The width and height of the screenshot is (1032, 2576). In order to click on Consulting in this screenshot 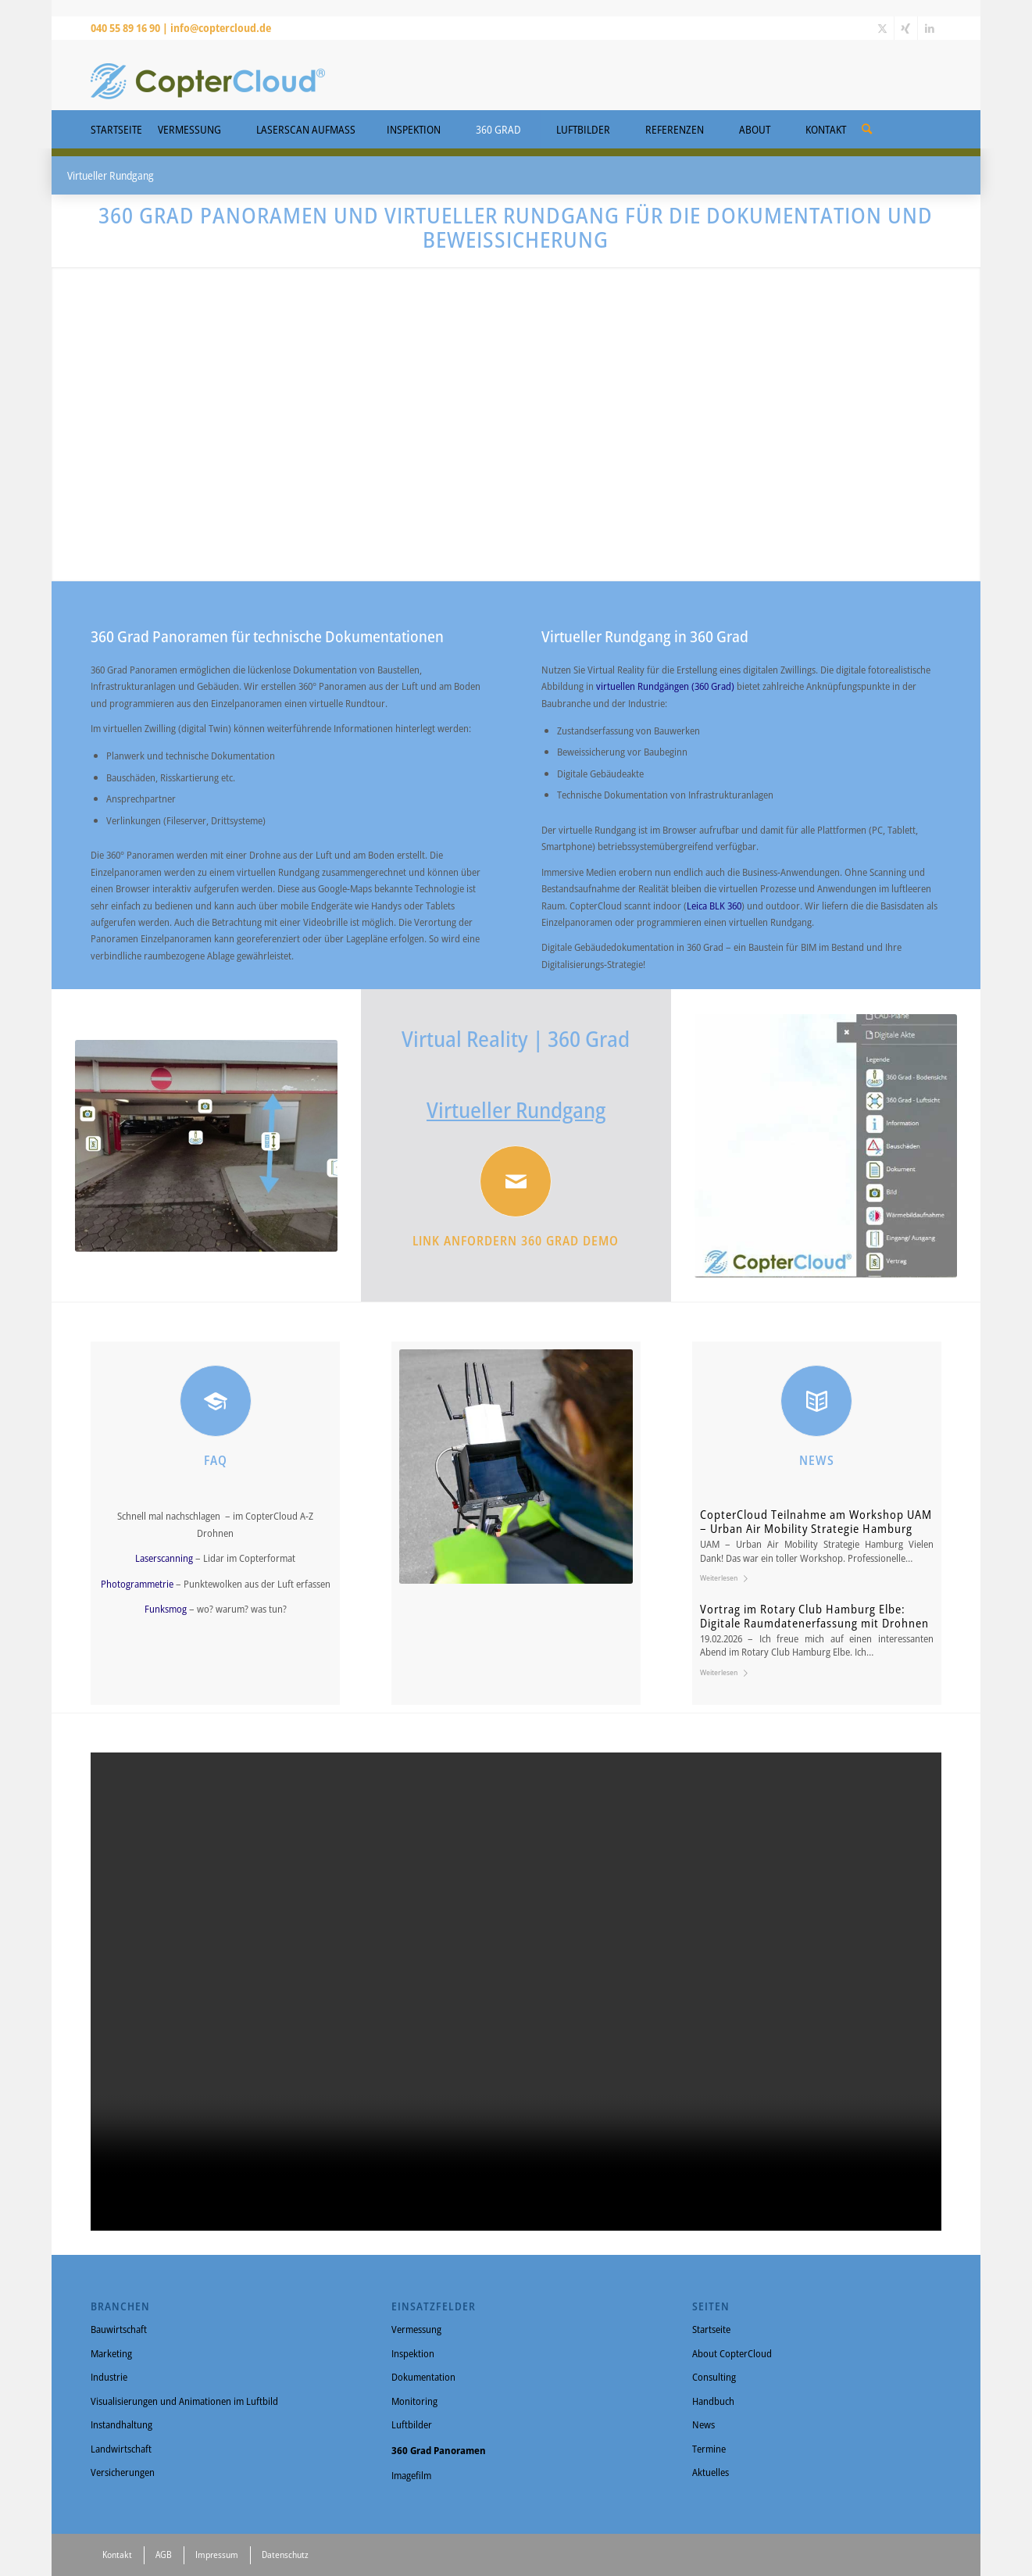, I will do `click(714, 2377)`.